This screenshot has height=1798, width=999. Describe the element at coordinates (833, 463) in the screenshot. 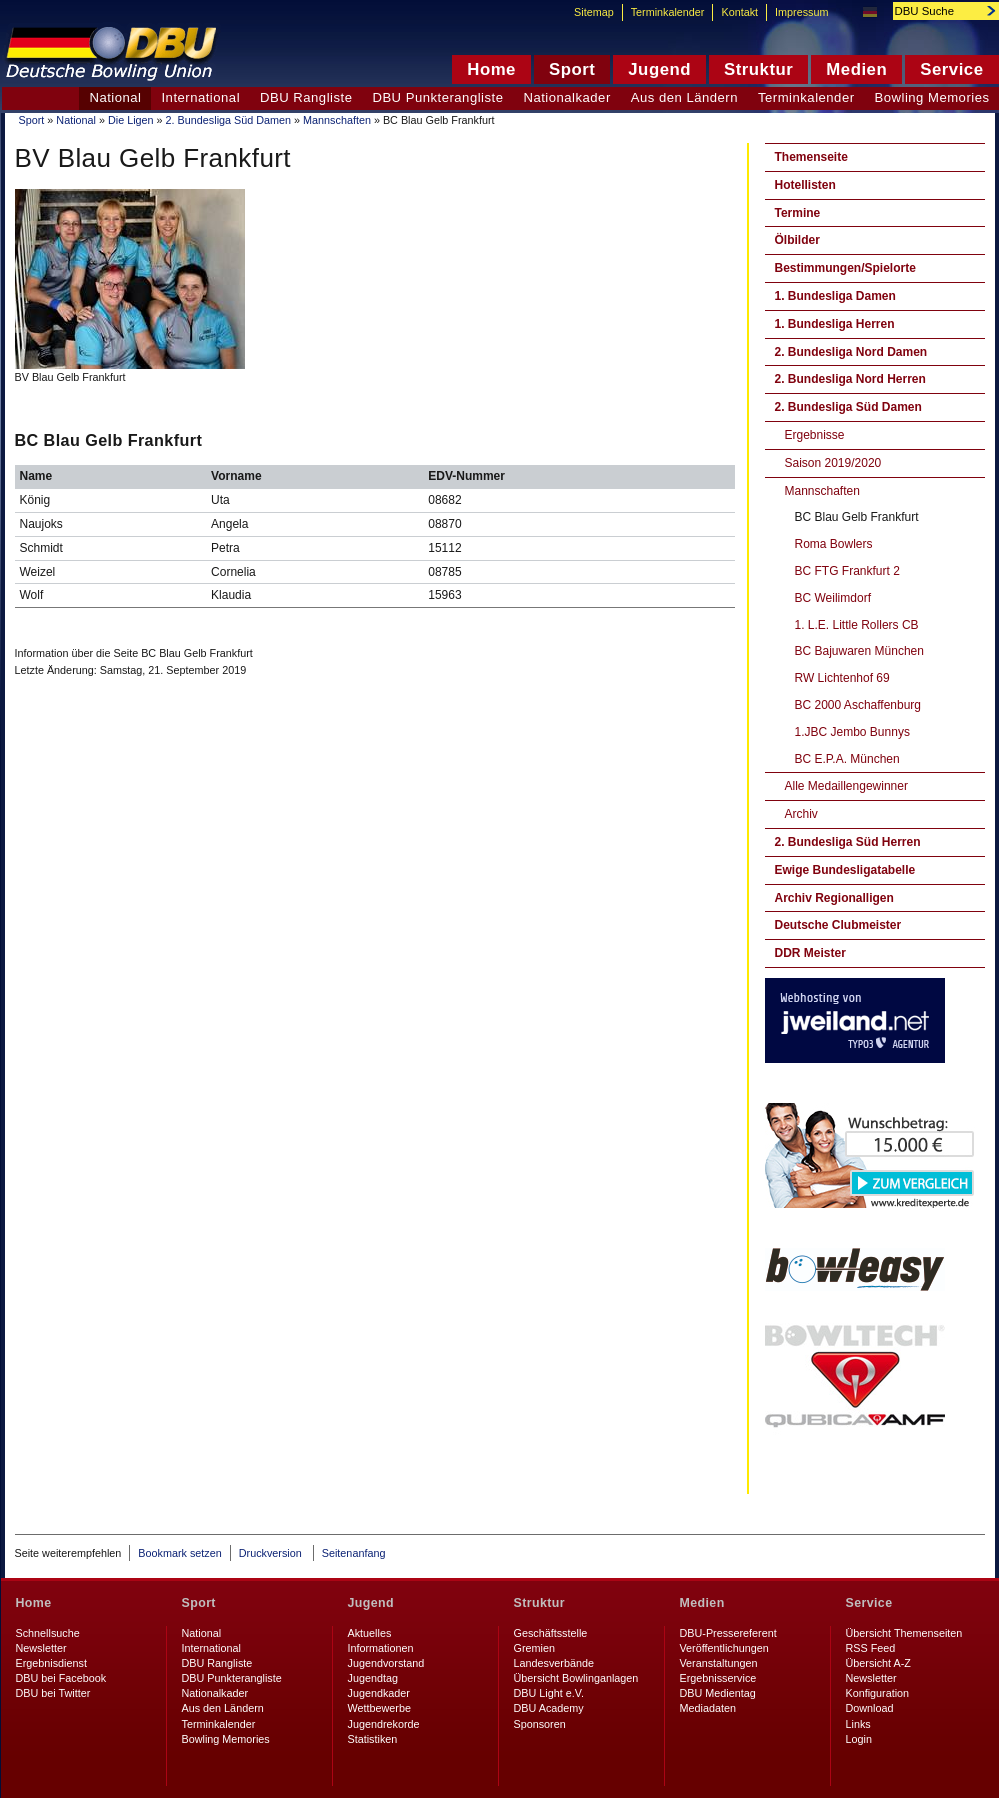

I see `Saison 2019/2020` at that location.